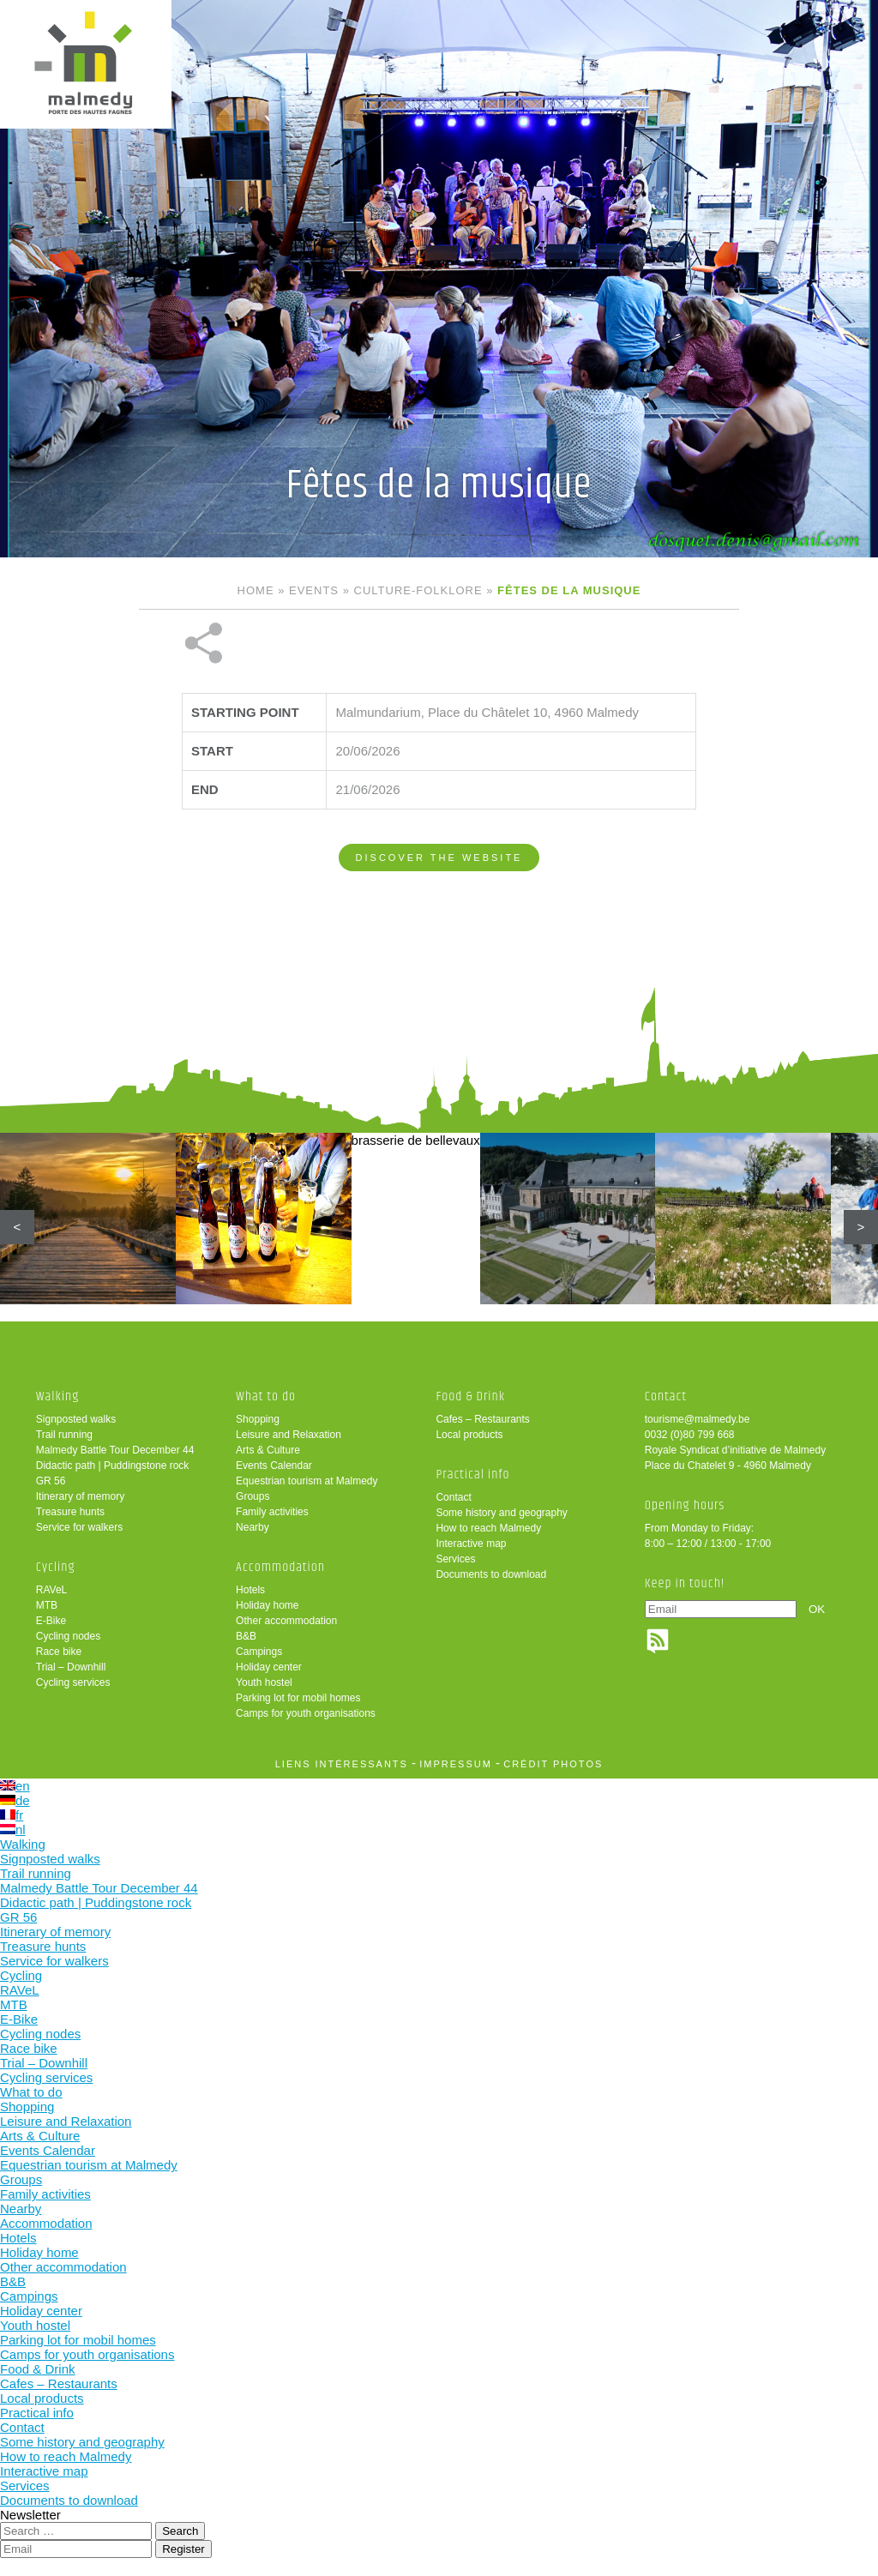 The image size is (878, 2576). I want to click on Cycling services, so click(73, 1682).